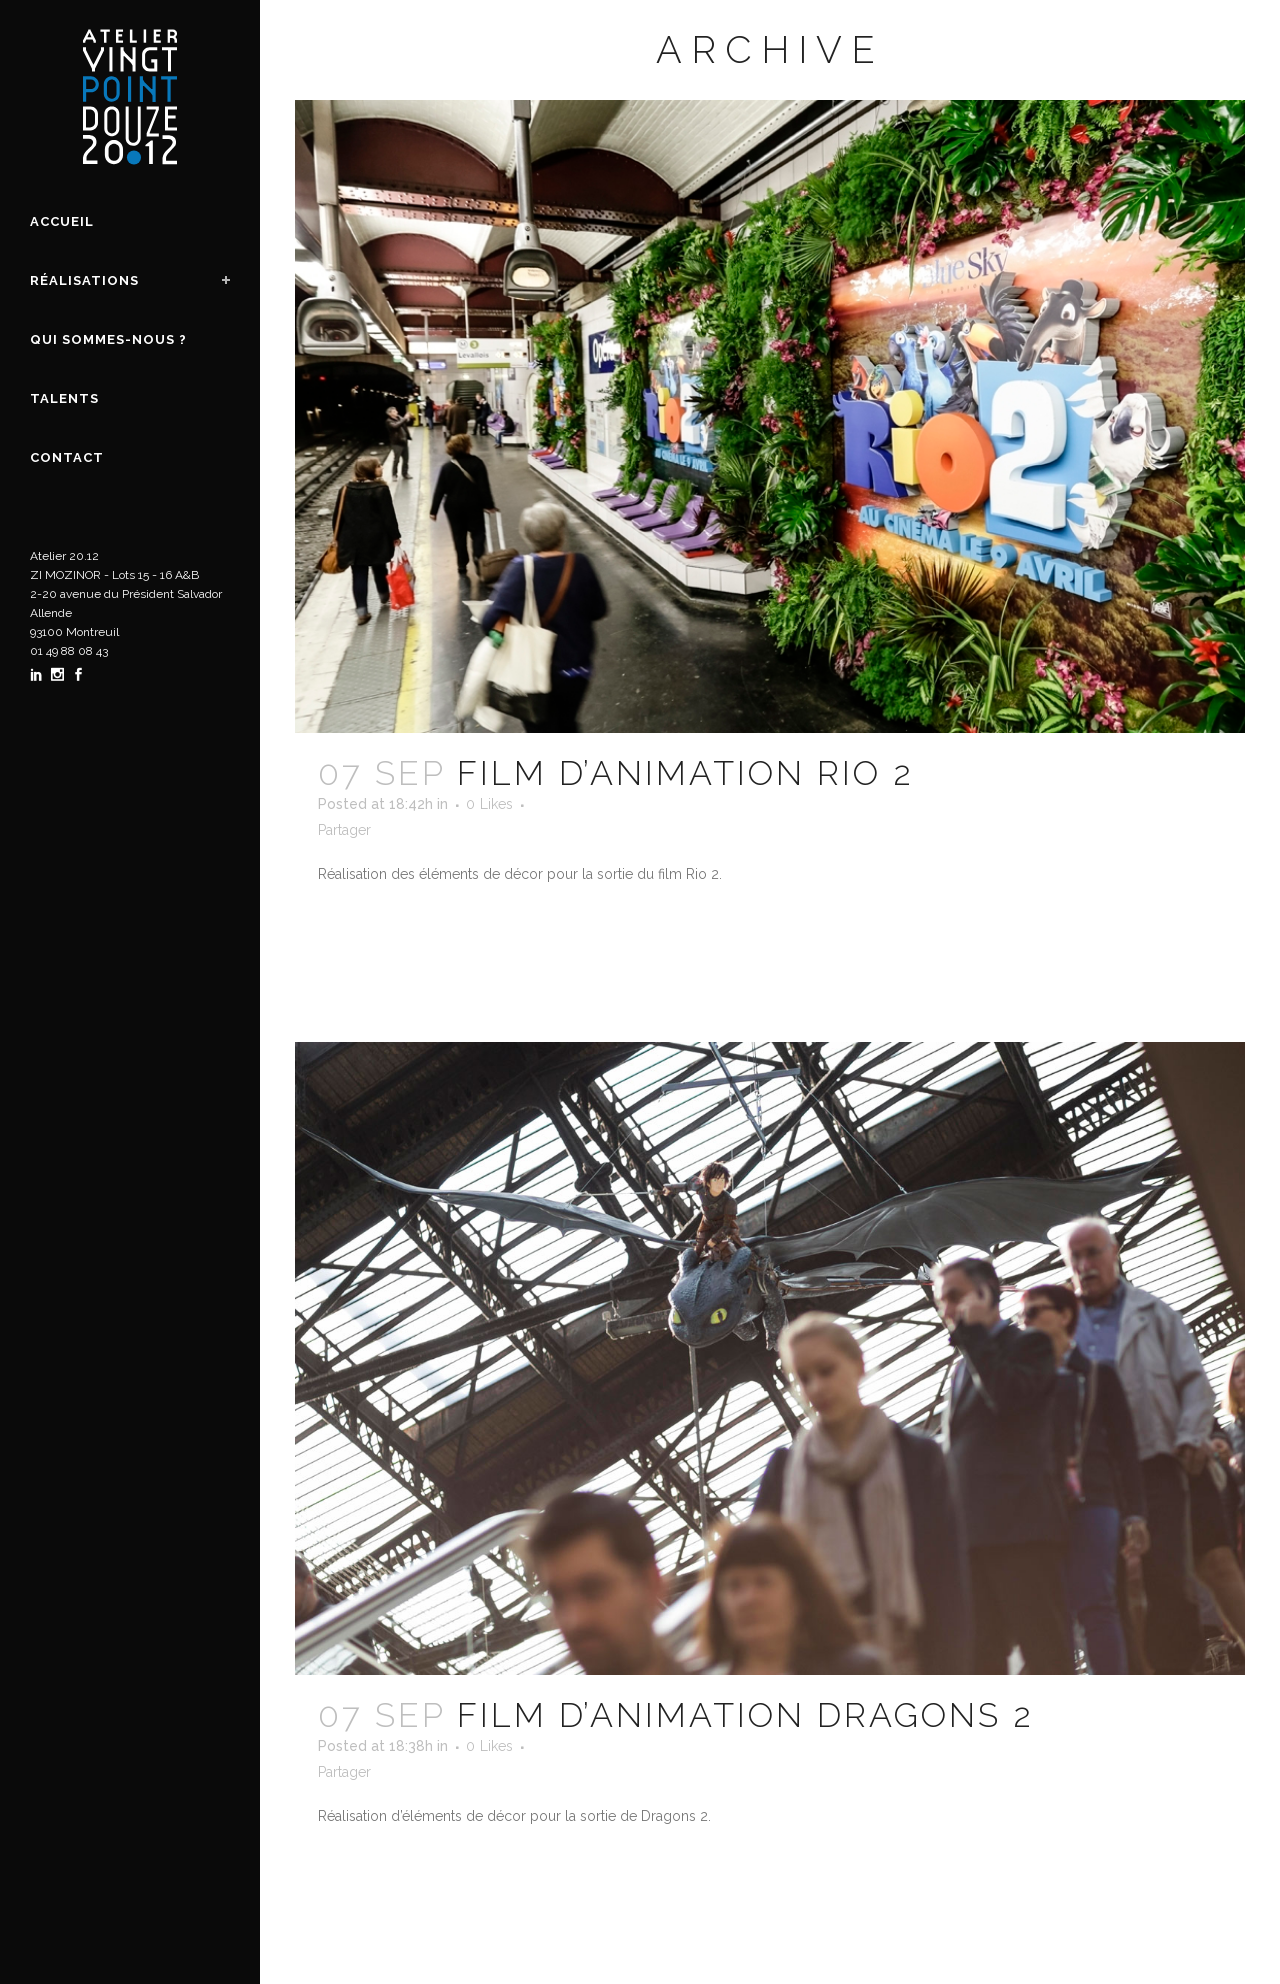 Image resolution: width=1280 pixels, height=1984 pixels. I want to click on En savoir plus, so click(388, 932).